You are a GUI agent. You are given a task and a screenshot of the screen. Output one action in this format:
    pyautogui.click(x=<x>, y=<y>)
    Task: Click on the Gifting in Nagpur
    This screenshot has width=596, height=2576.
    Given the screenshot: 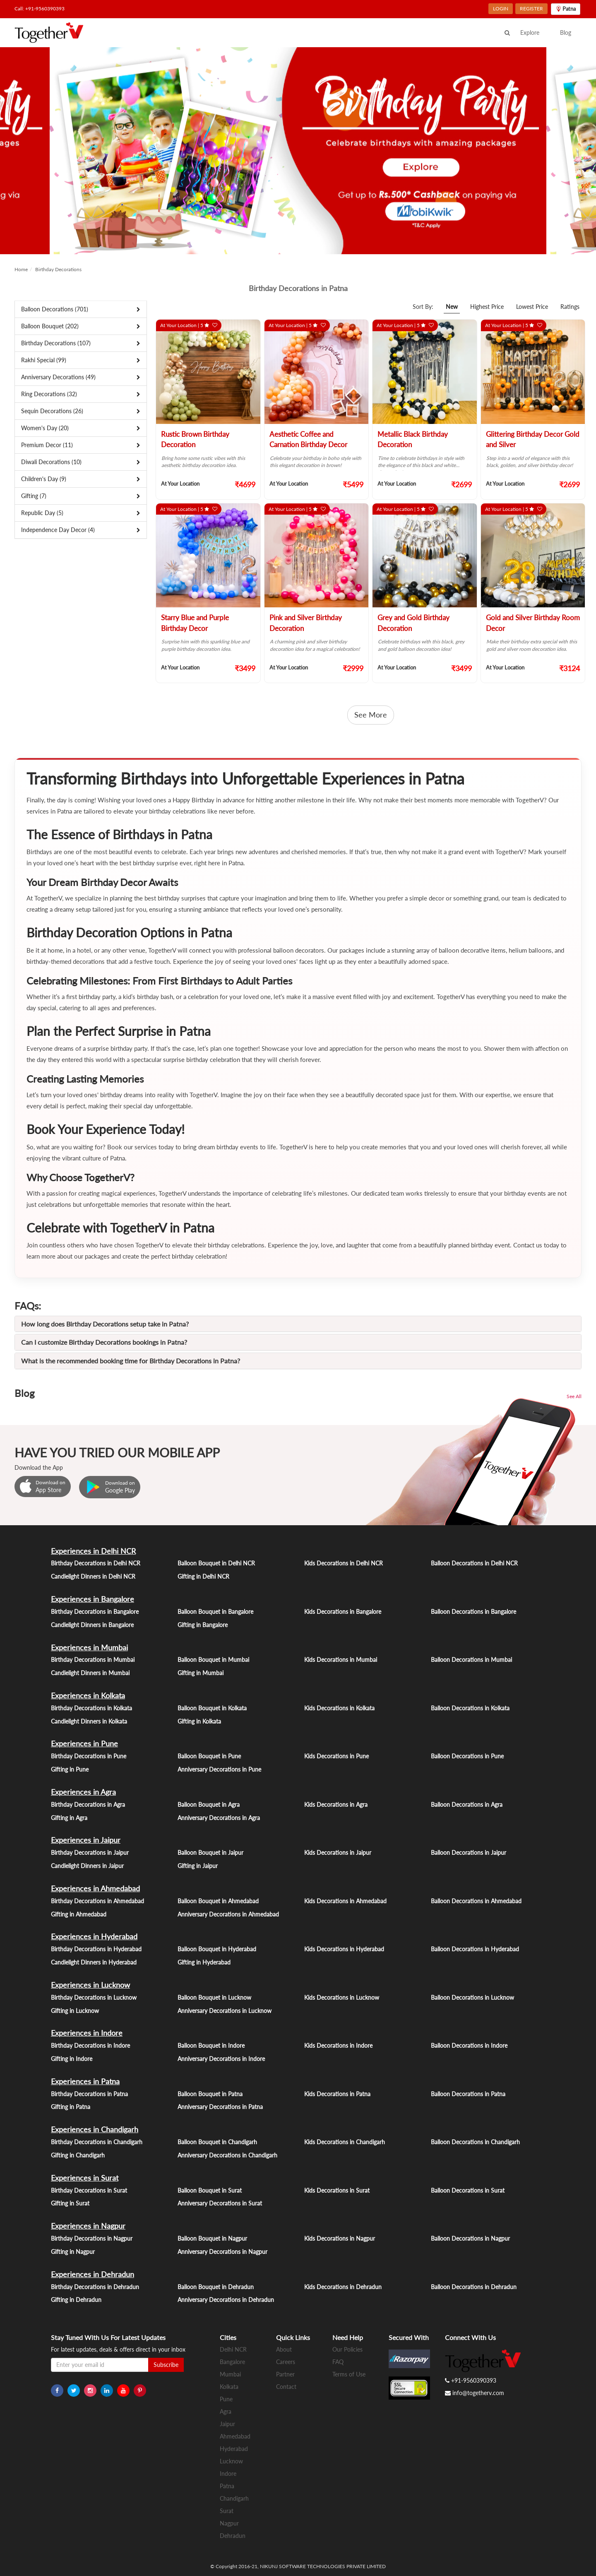 What is the action you would take?
    pyautogui.click(x=73, y=2251)
    